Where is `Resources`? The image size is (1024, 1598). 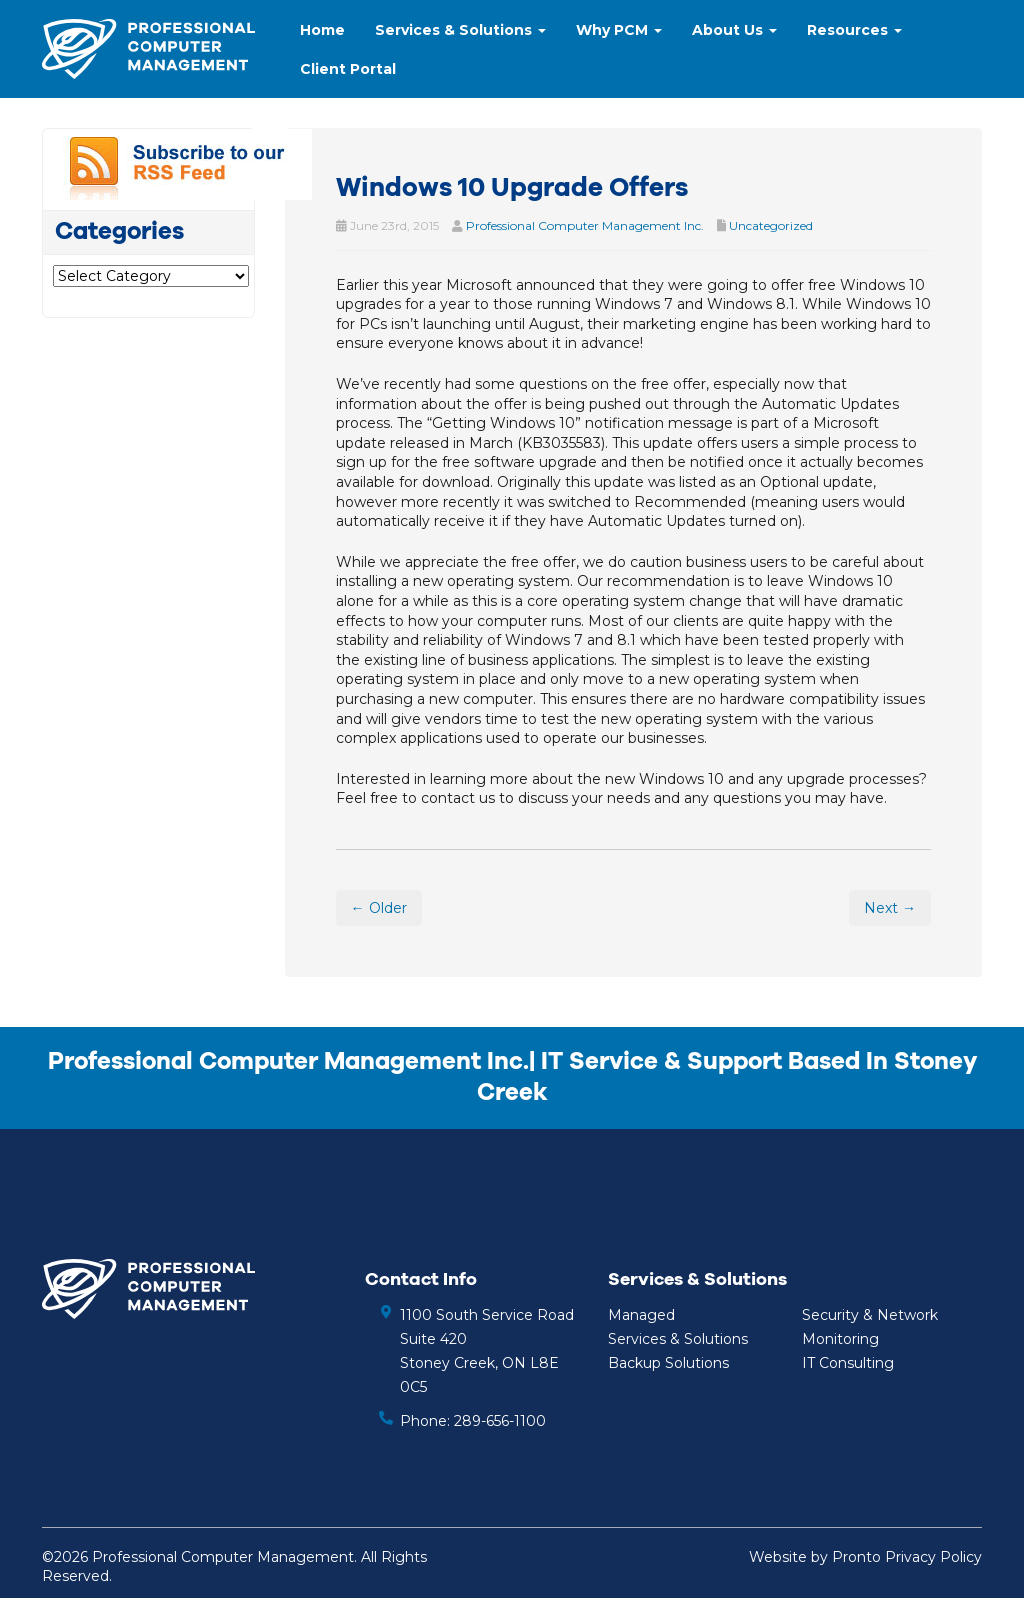 Resources is located at coordinates (854, 30).